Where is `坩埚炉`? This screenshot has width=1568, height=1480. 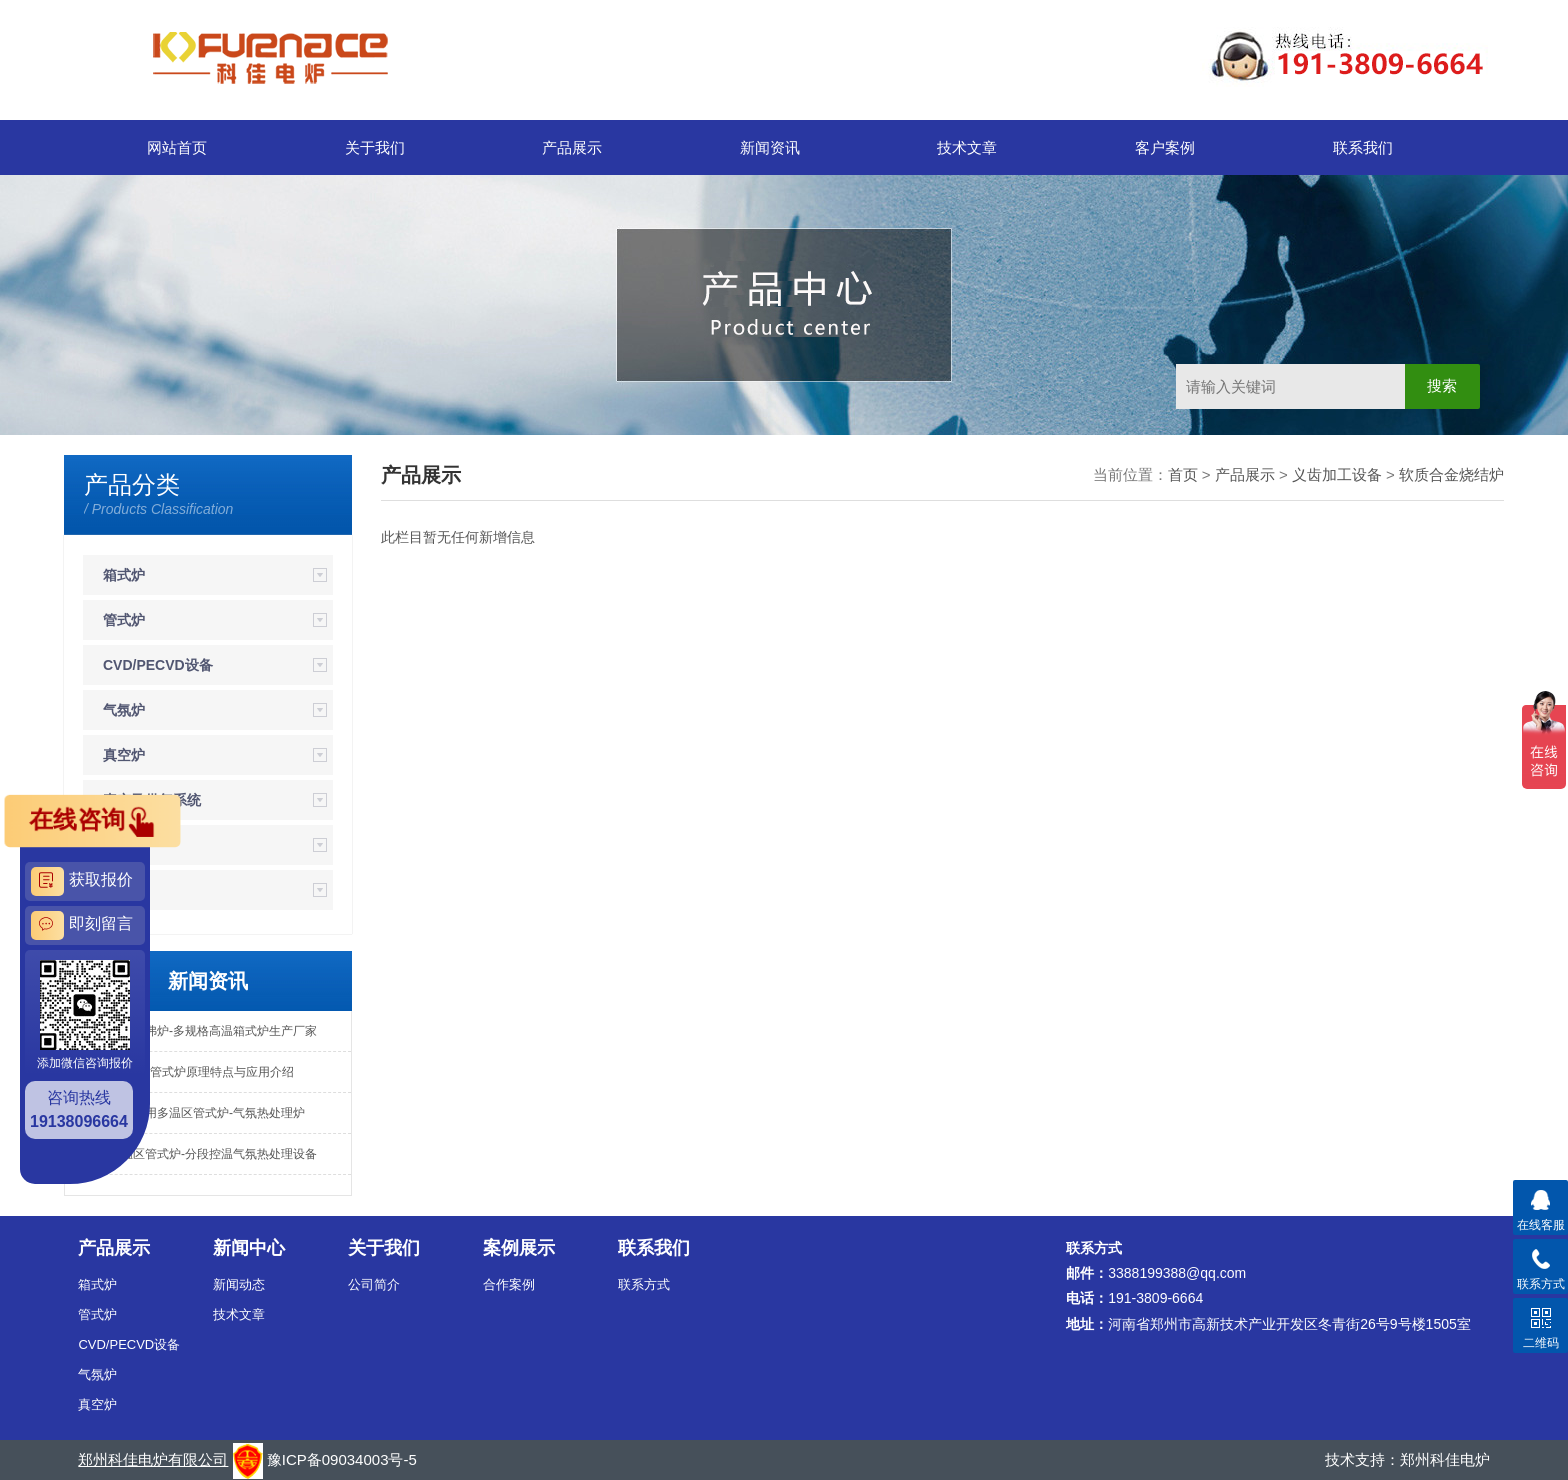 坩埚炉 is located at coordinates (124, 845).